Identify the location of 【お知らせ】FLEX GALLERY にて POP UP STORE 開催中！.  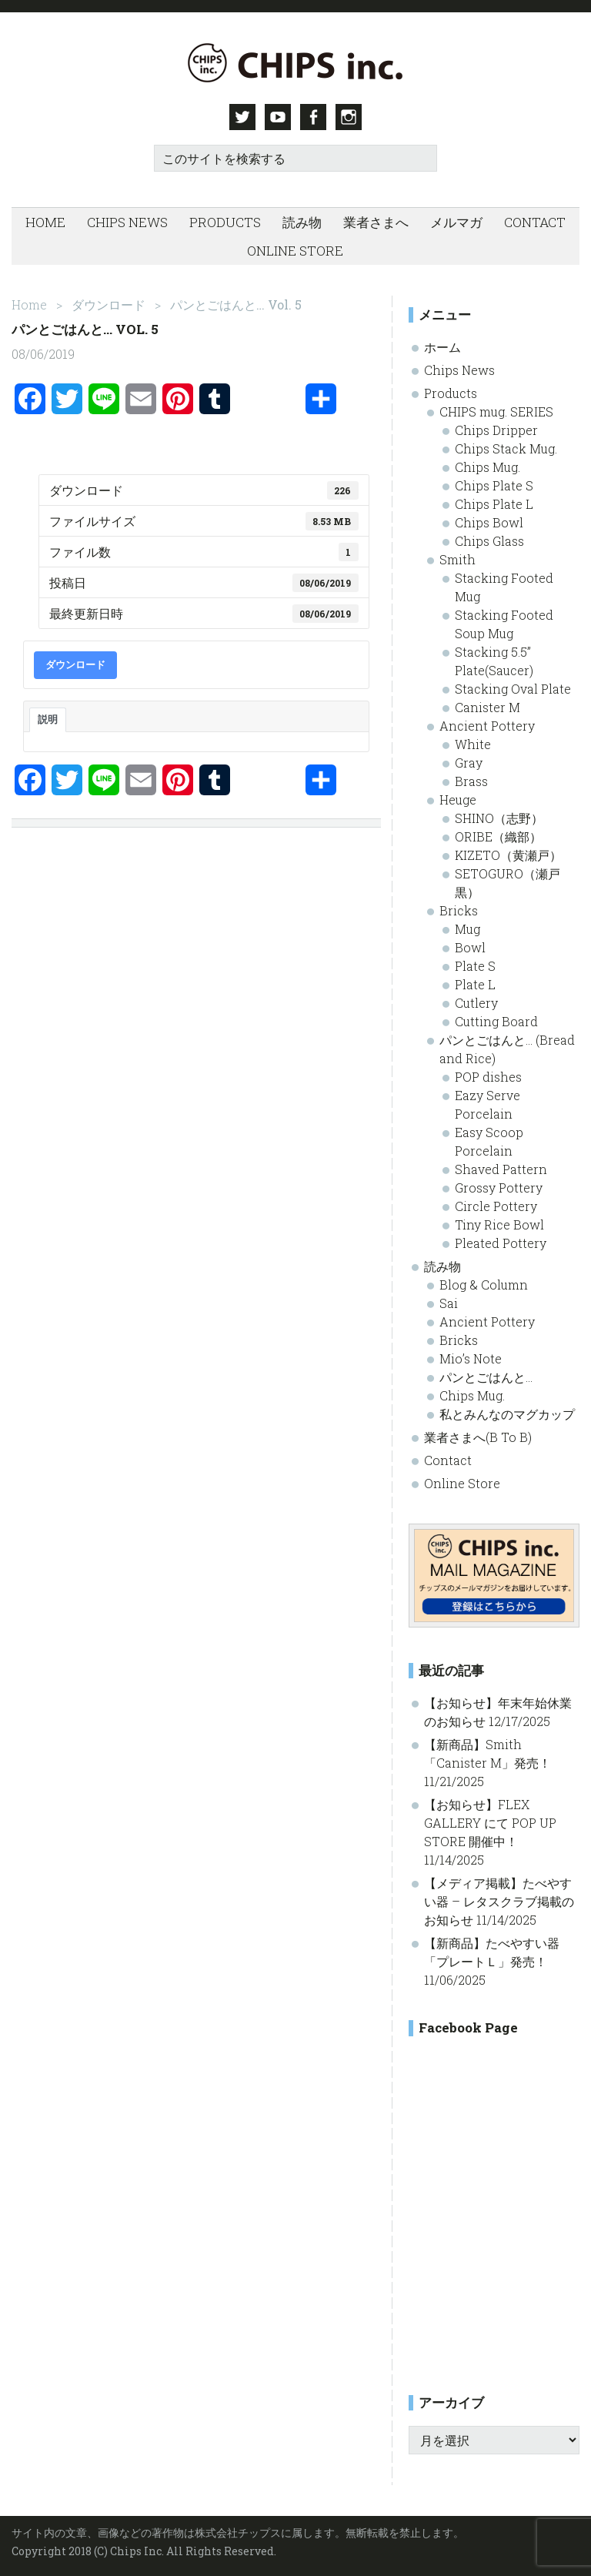
(490, 1822).